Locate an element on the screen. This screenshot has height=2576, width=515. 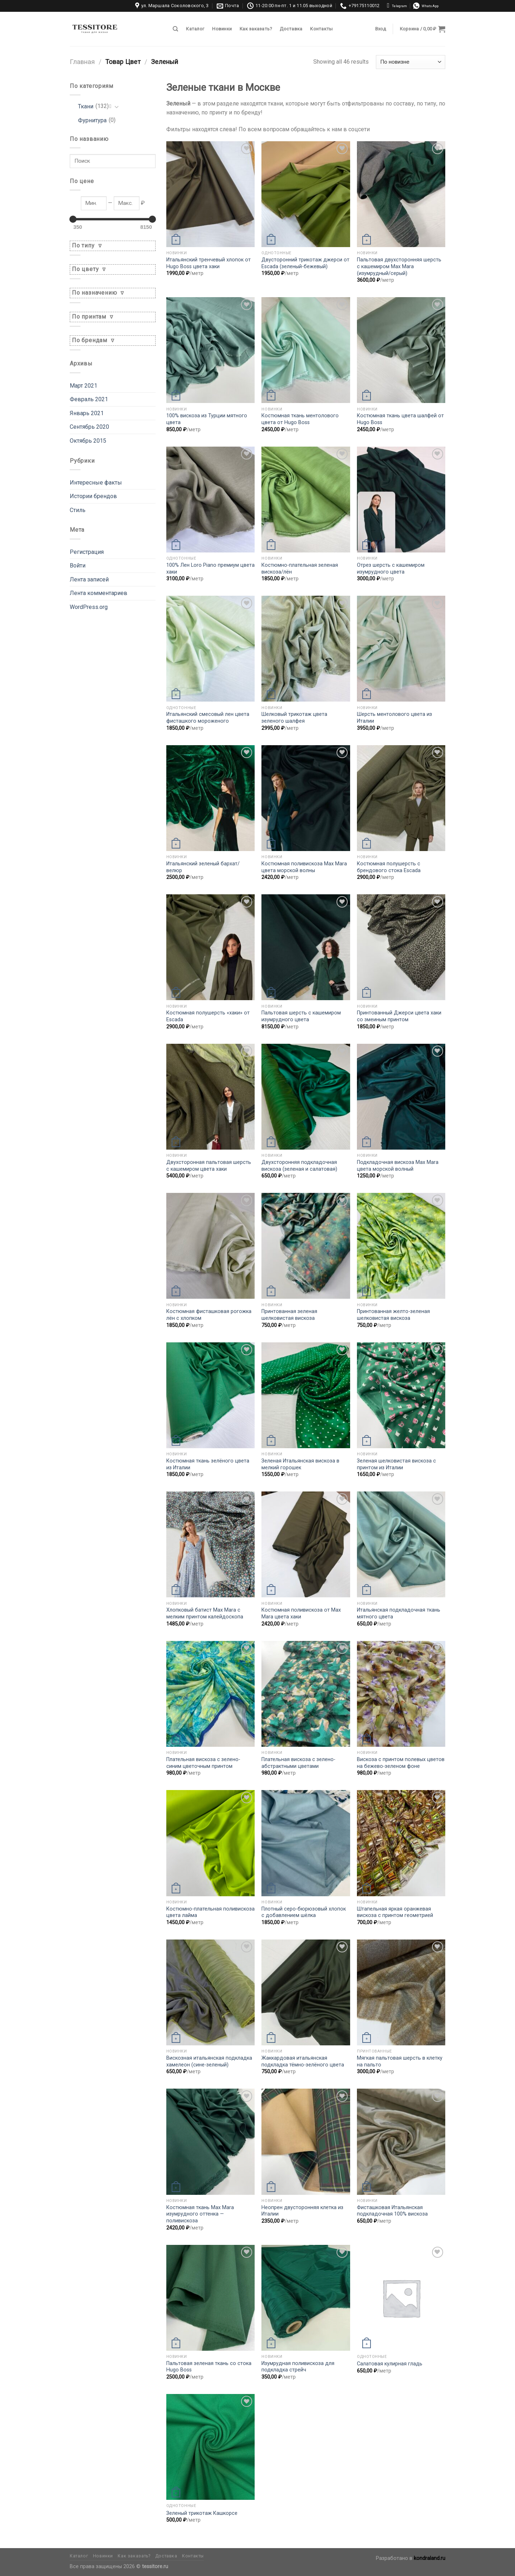
100% вискоза из Турции мятного цвета is located at coordinates (206, 419).